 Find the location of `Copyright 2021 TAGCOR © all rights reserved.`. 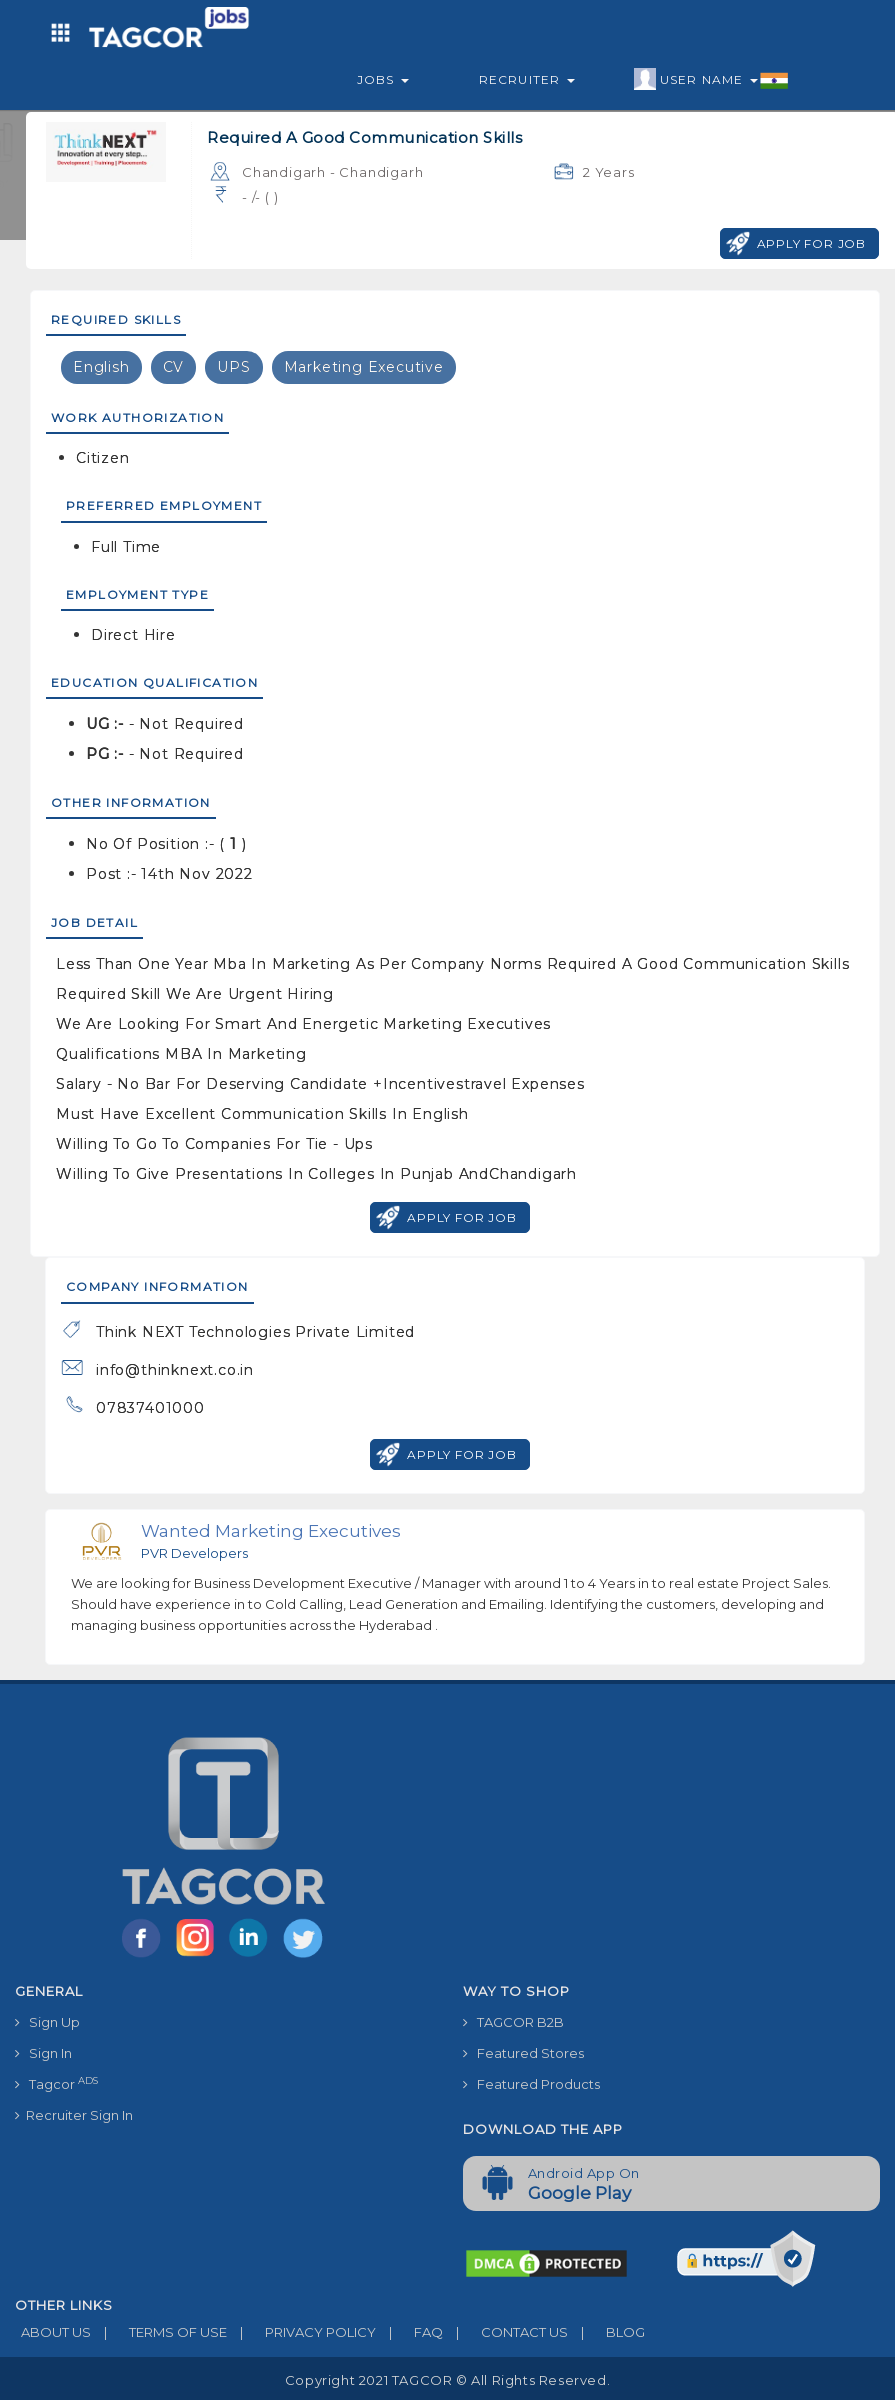

Copyright 2021 TAGCOR © all rights reserved. is located at coordinates (447, 2380).